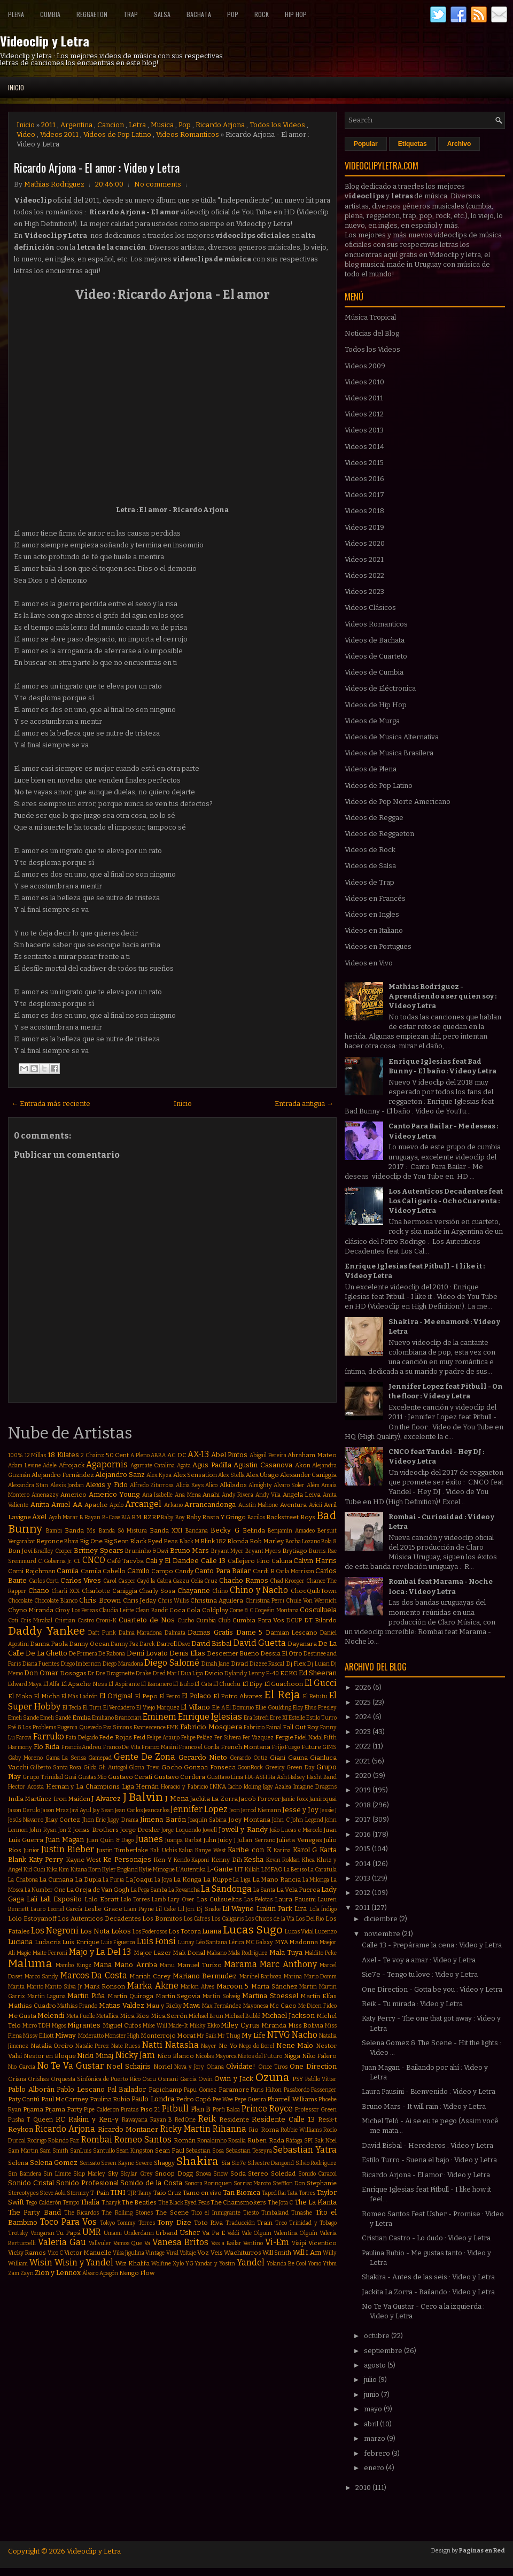  I want to click on Michael Bublé, so click(242, 2016).